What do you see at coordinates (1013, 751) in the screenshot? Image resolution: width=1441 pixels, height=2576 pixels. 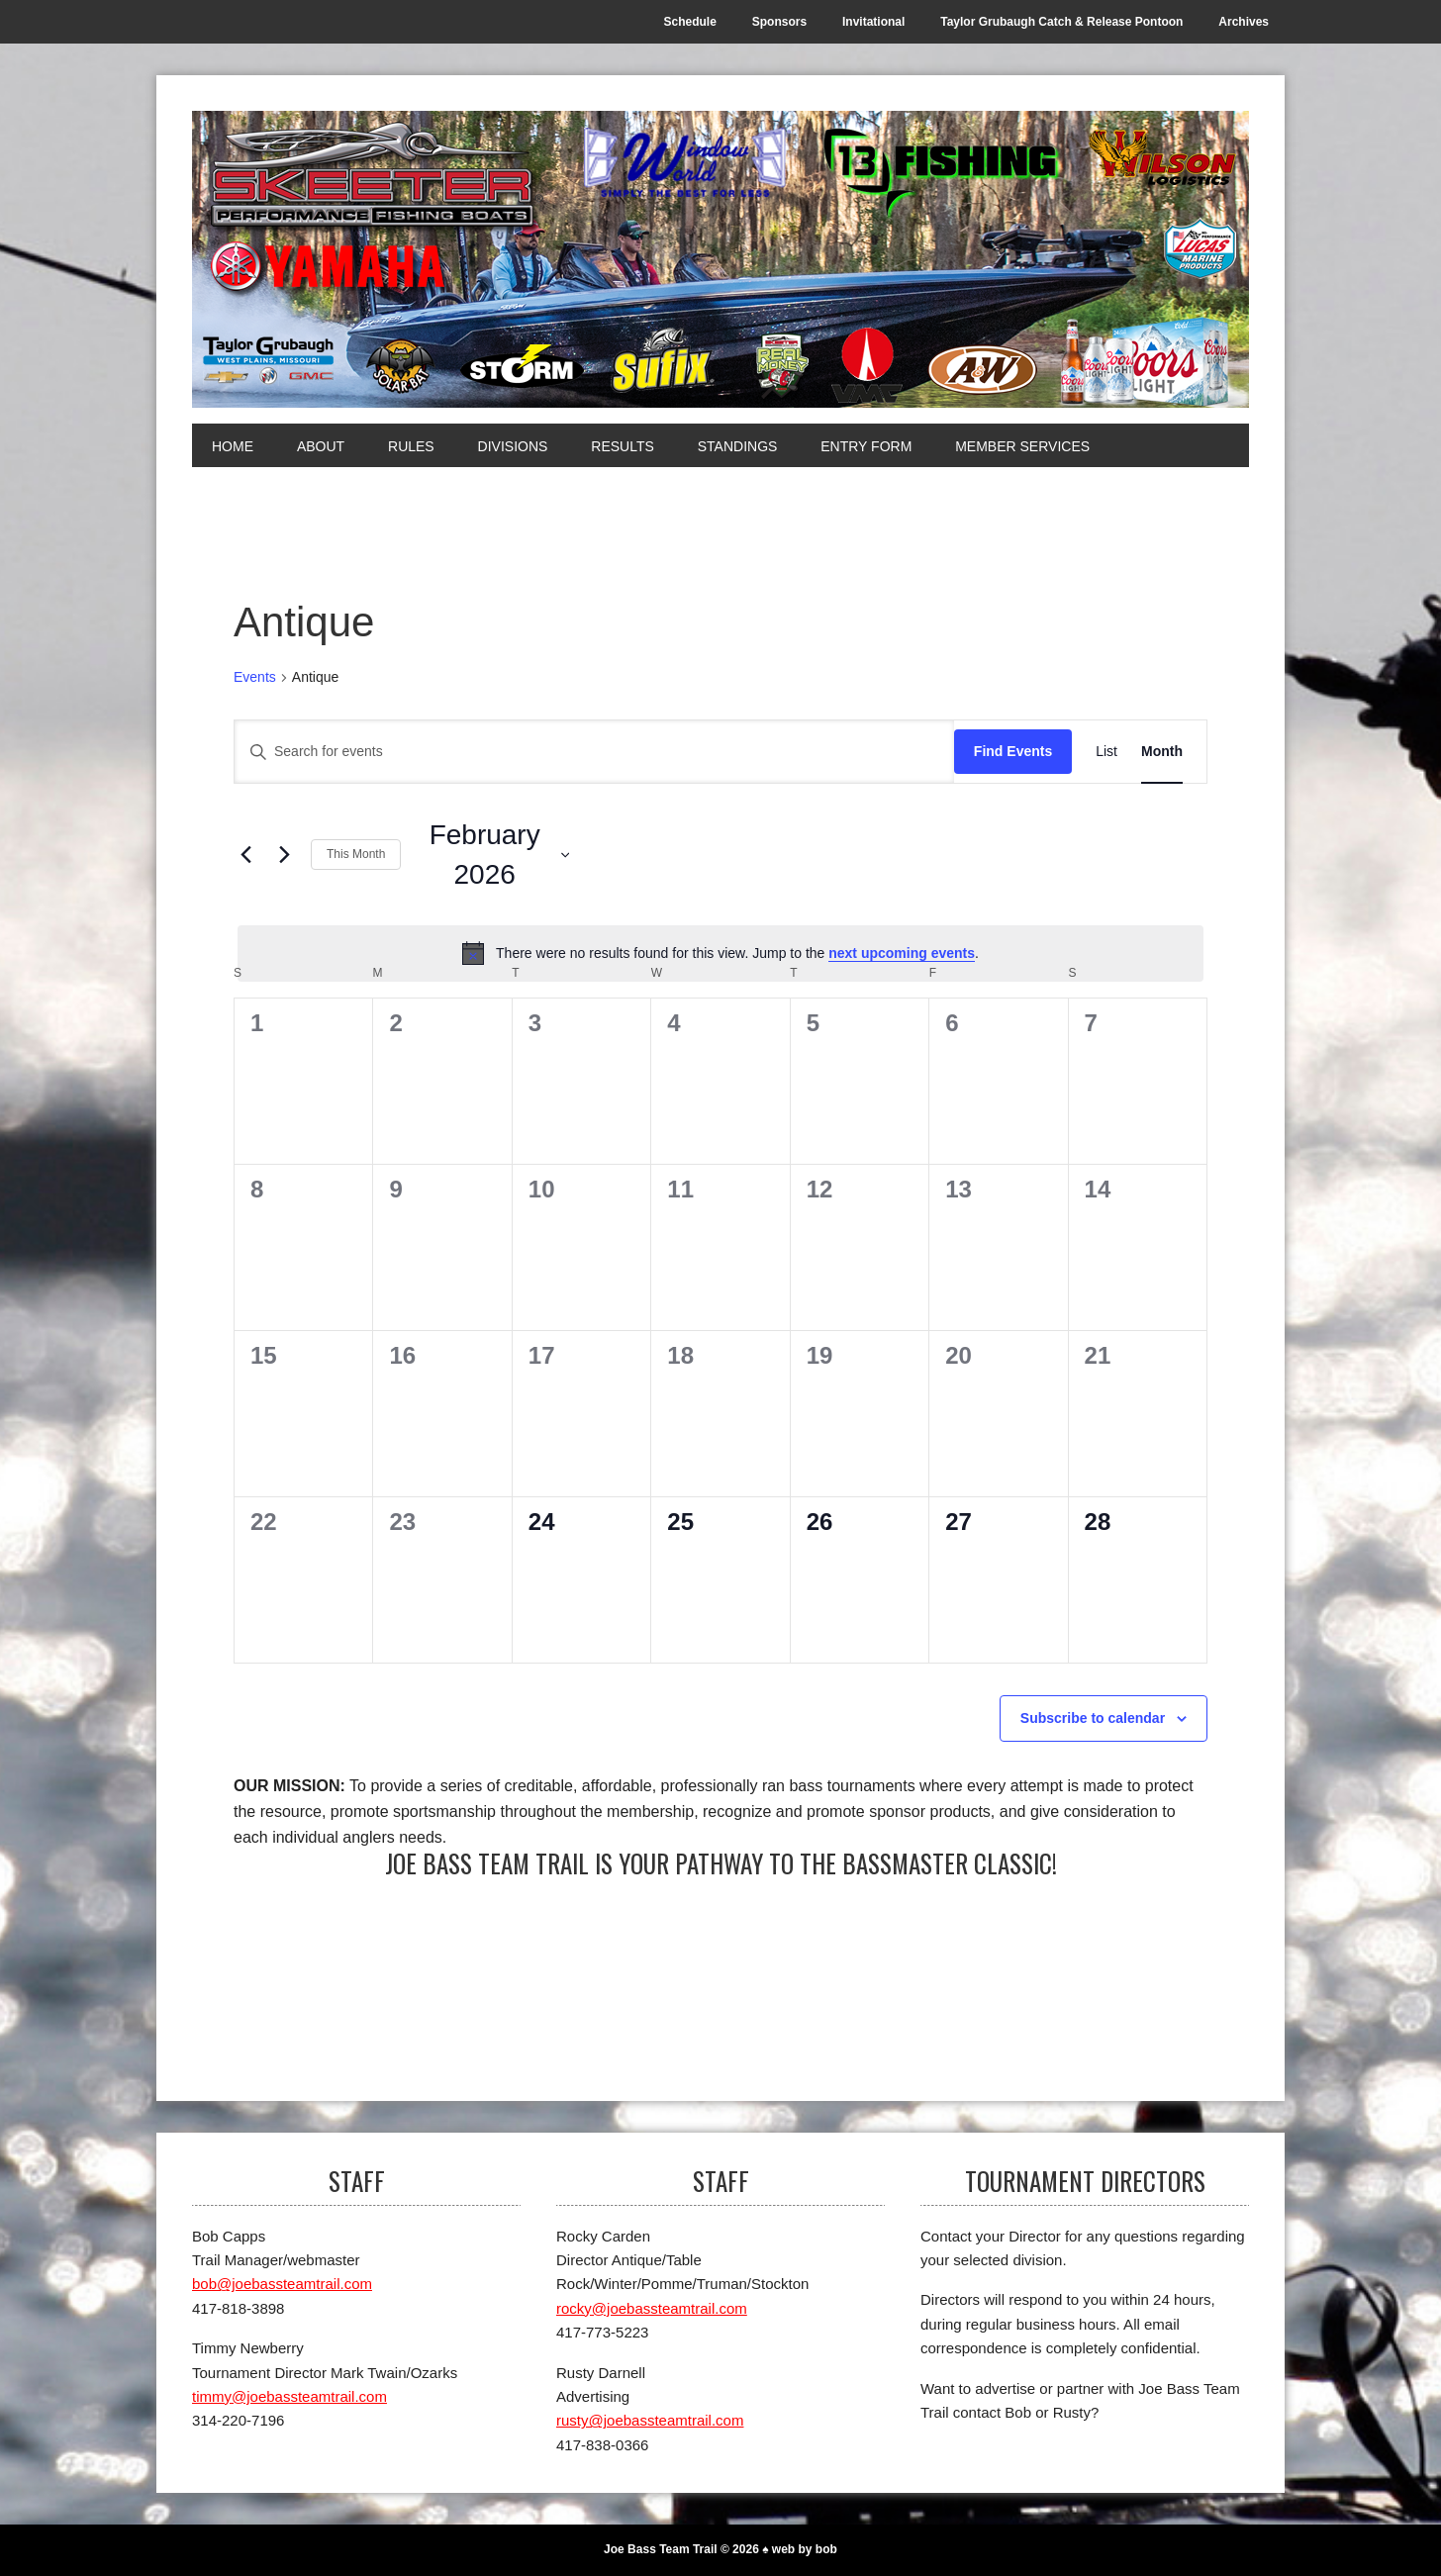 I see `Find Events` at bounding box center [1013, 751].